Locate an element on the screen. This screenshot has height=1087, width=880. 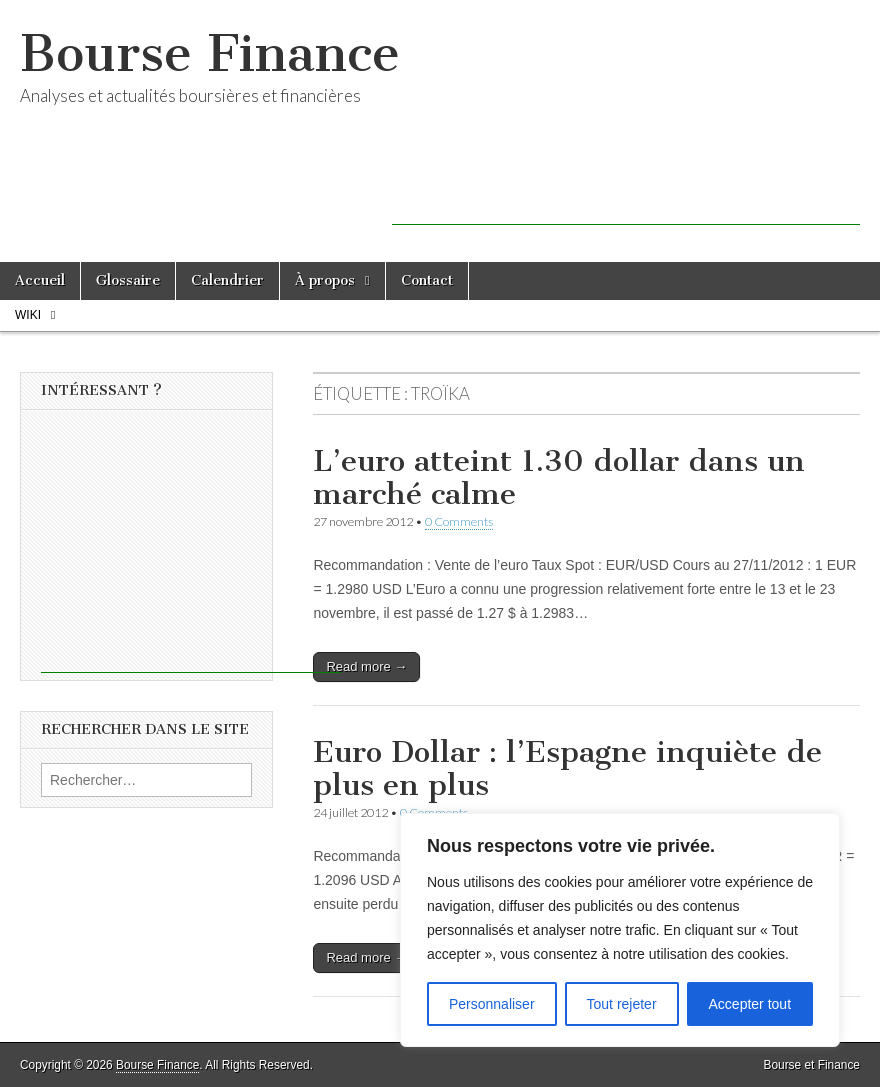
Euro Dollar : l’Espagne inquiète de plus en plus is located at coordinates (567, 769).